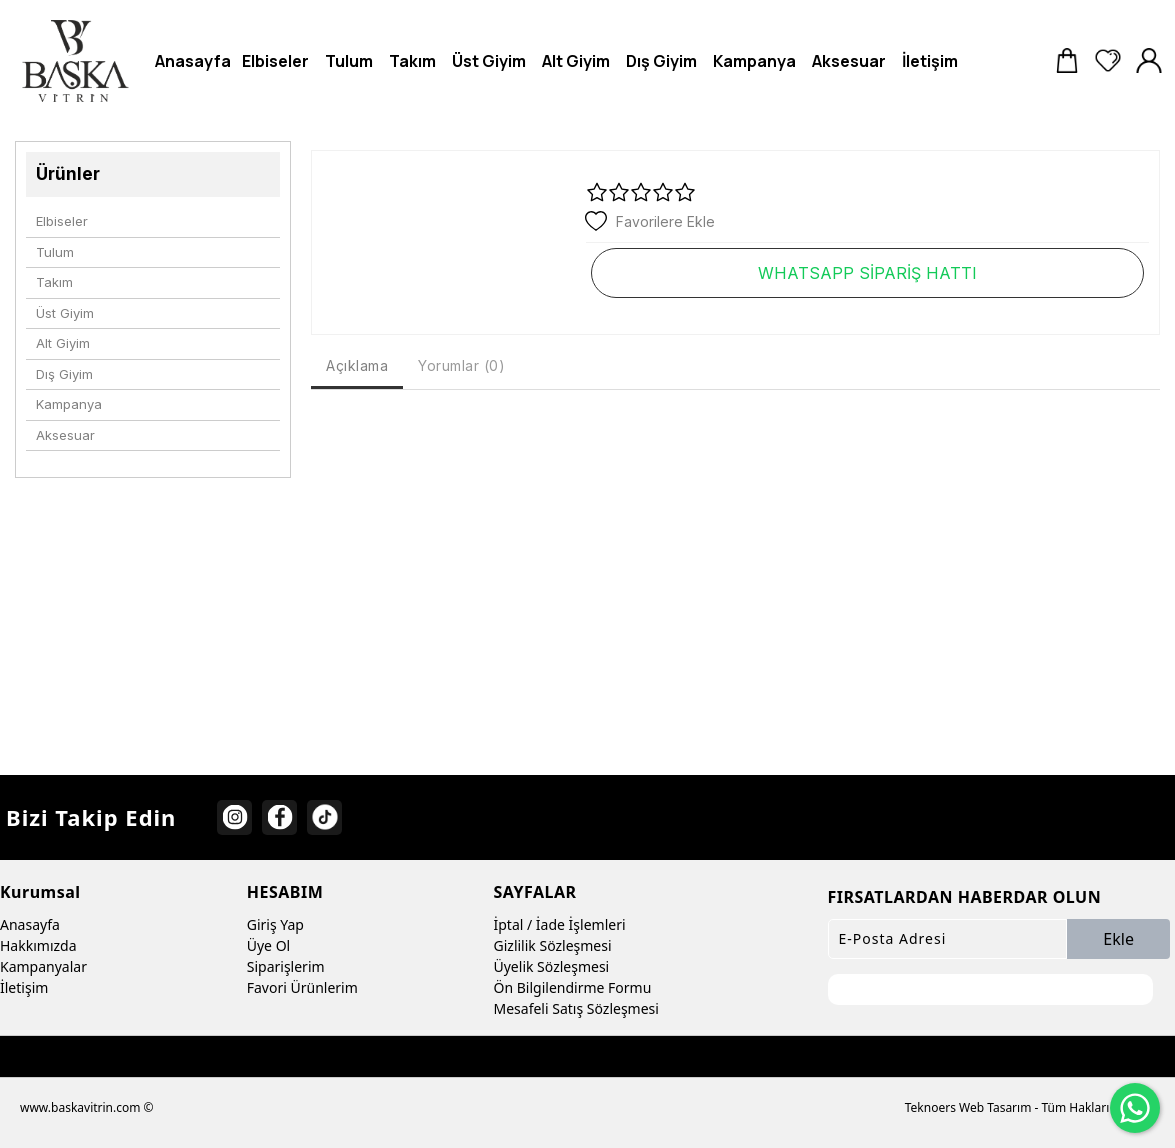 This screenshot has width=1175, height=1148. I want to click on Takım, so click(54, 282).